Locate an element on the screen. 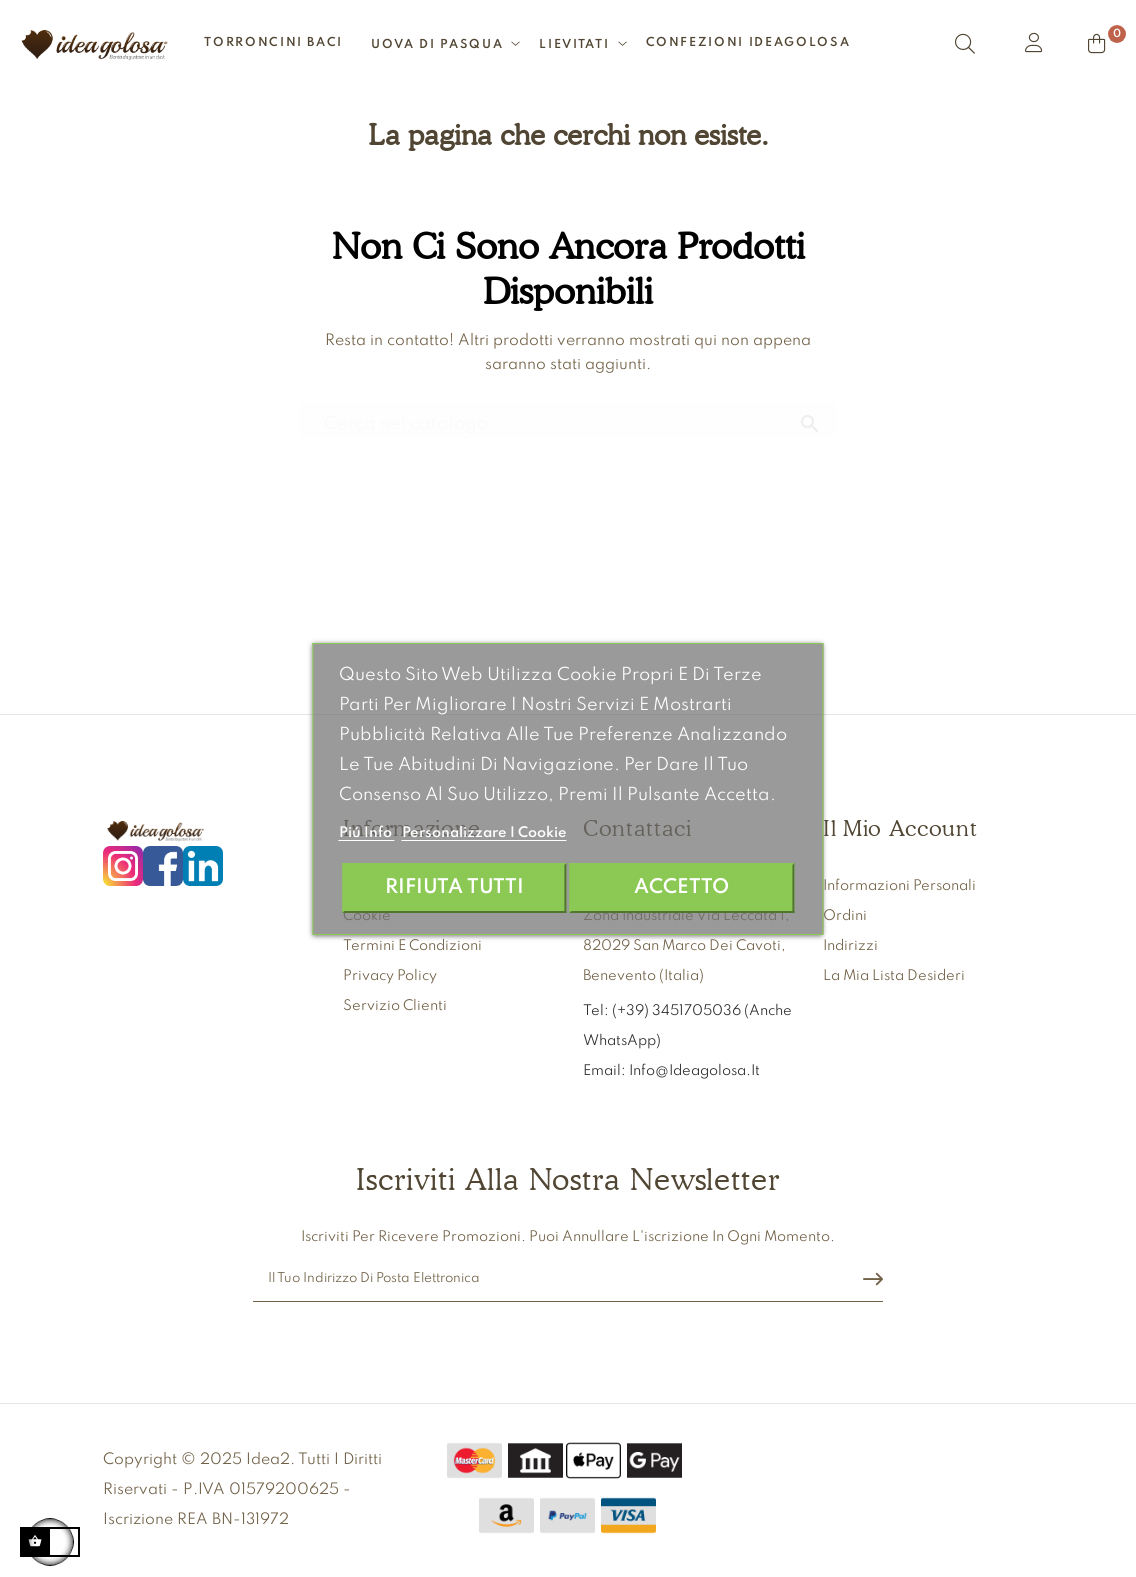 Image resolution: width=1136 pixels, height=1577 pixels. Indirizzi is located at coordinates (850, 946).